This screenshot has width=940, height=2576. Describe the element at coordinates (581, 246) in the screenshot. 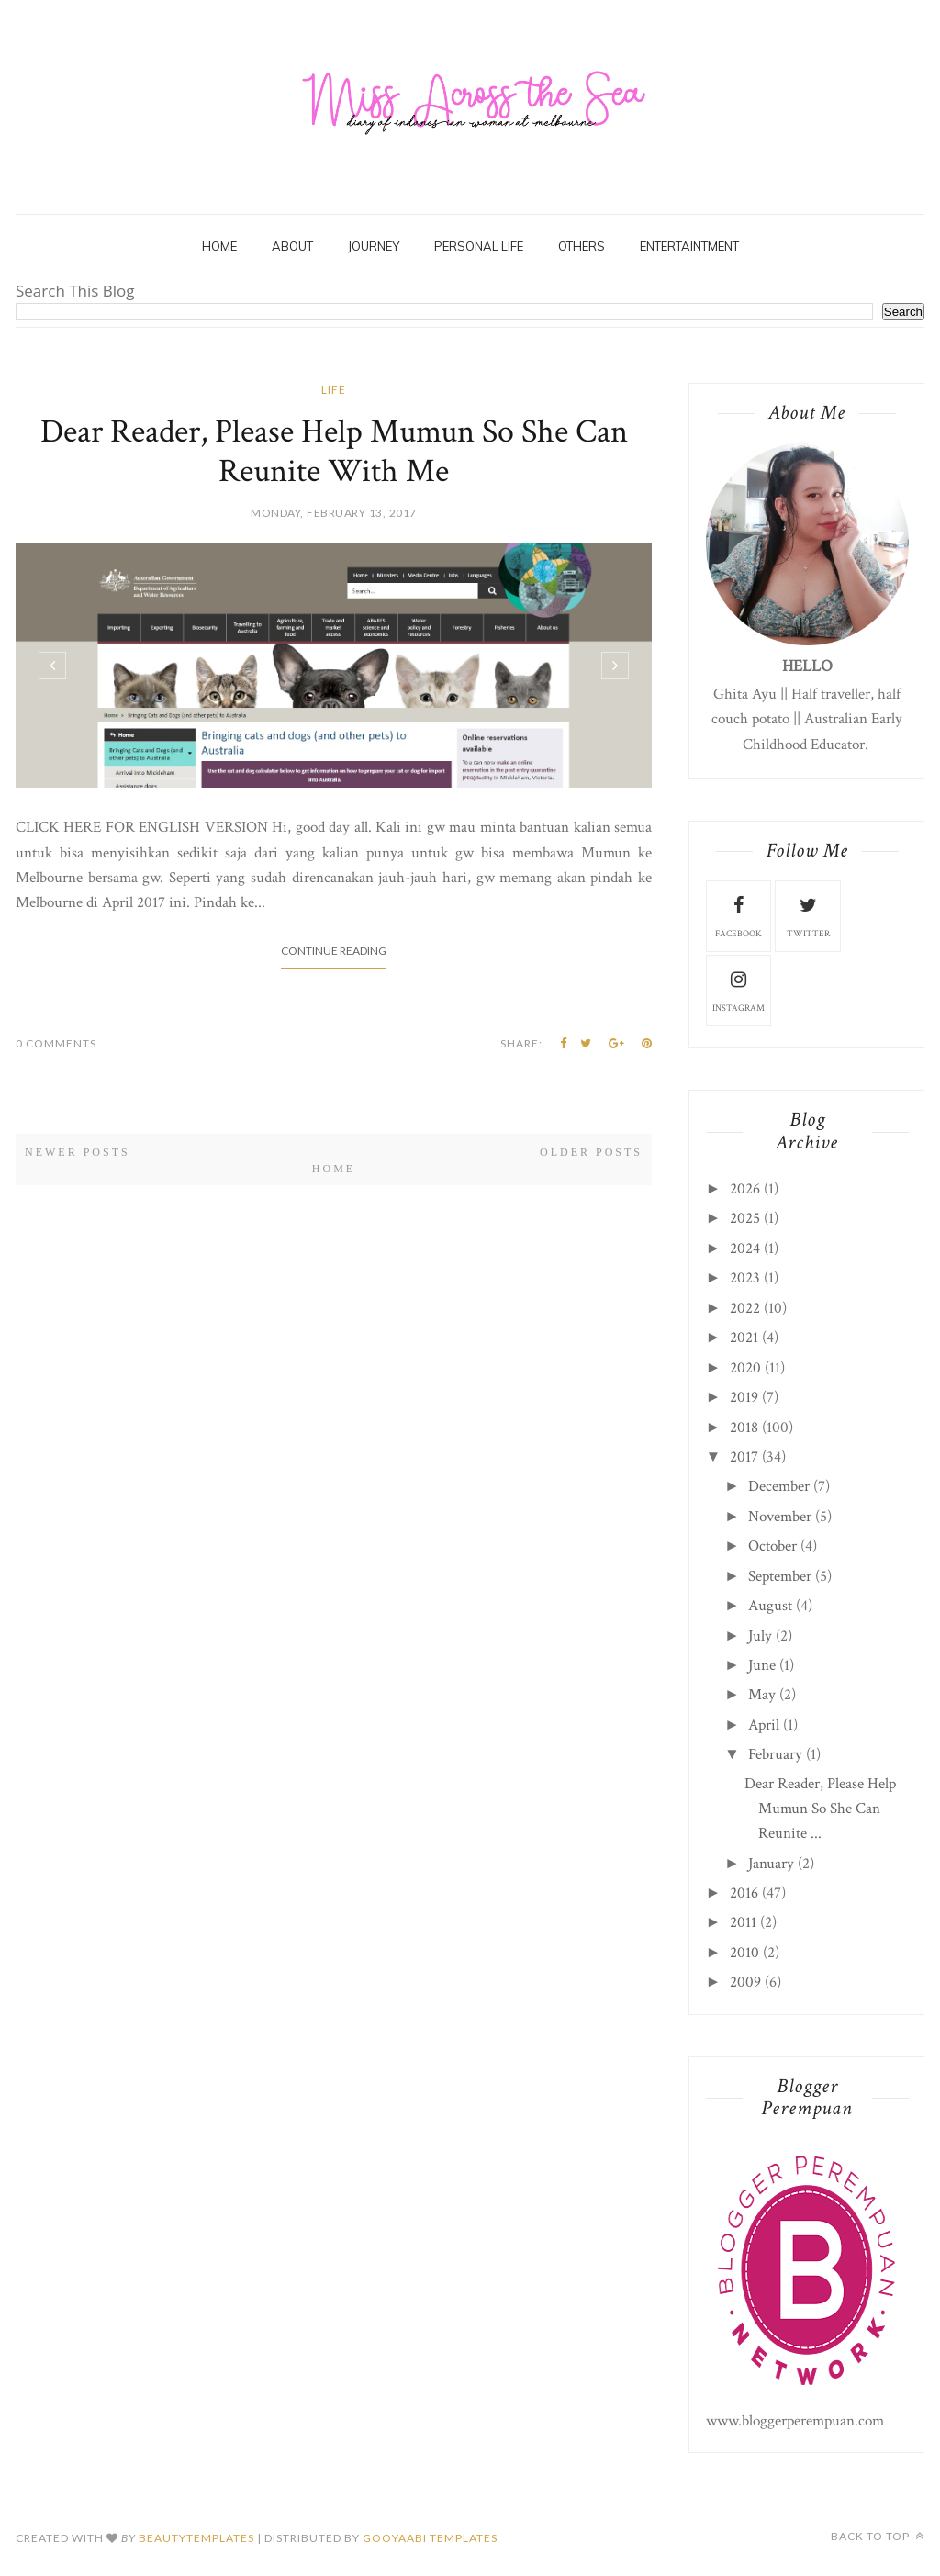

I see `Others` at that location.